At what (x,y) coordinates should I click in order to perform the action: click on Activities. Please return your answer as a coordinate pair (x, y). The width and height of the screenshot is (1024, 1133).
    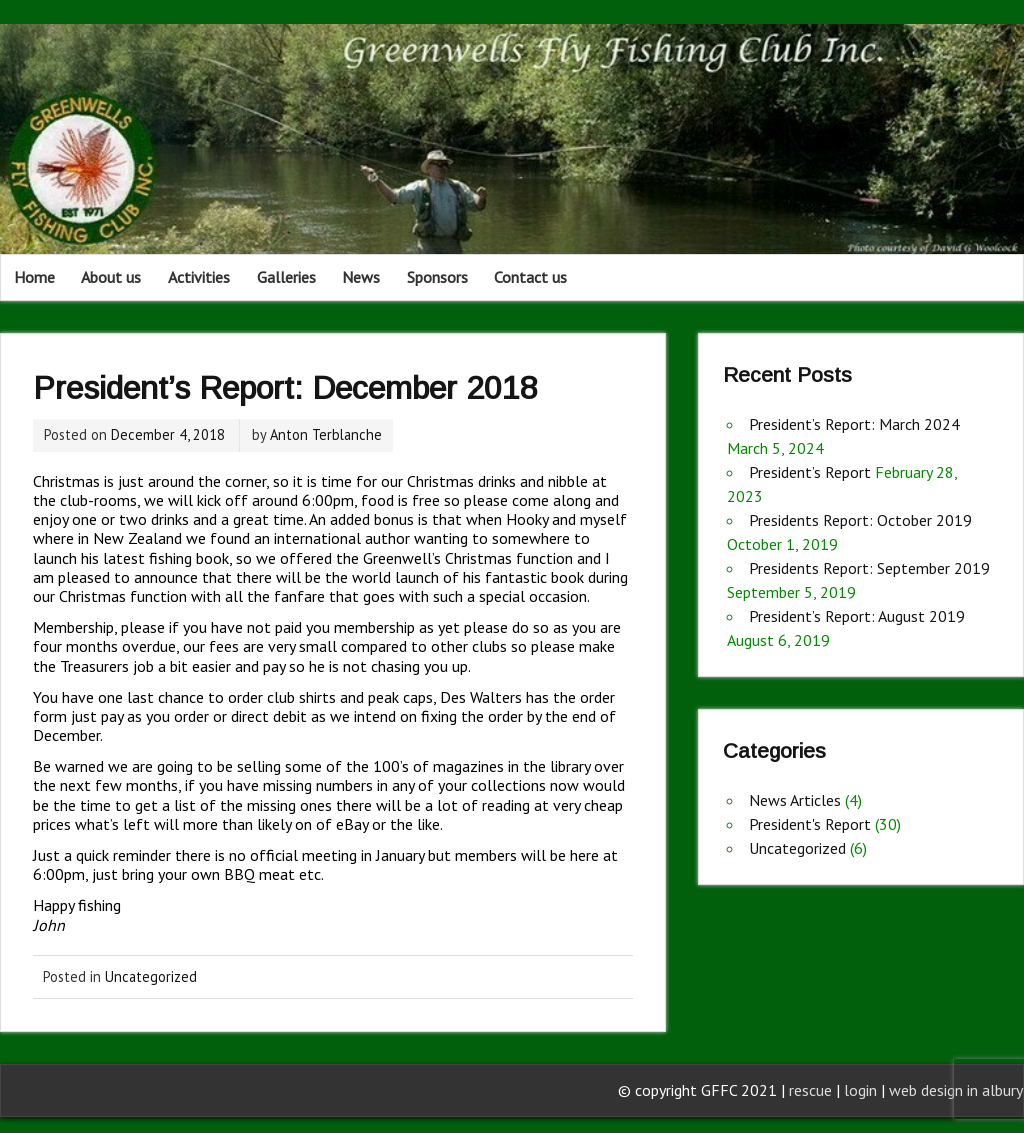
    Looking at the image, I should click on (199, 277).